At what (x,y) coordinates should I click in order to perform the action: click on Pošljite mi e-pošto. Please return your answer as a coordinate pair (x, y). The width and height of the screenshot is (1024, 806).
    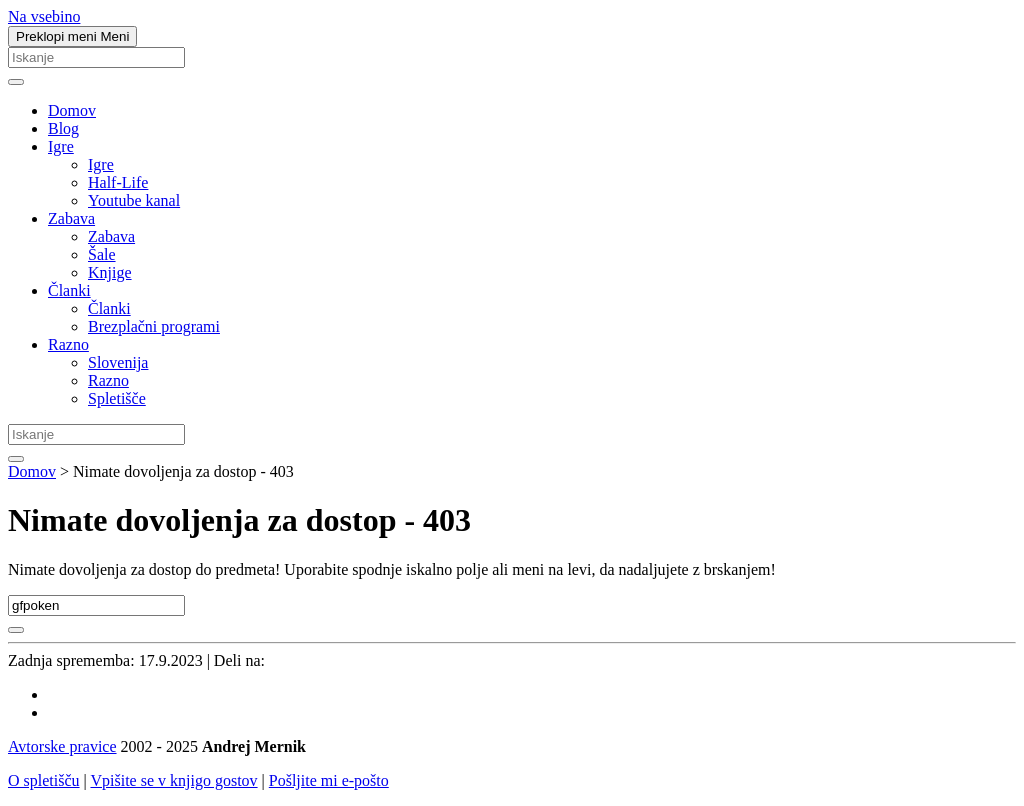
    Looking at the image, I should click on (329, 780).